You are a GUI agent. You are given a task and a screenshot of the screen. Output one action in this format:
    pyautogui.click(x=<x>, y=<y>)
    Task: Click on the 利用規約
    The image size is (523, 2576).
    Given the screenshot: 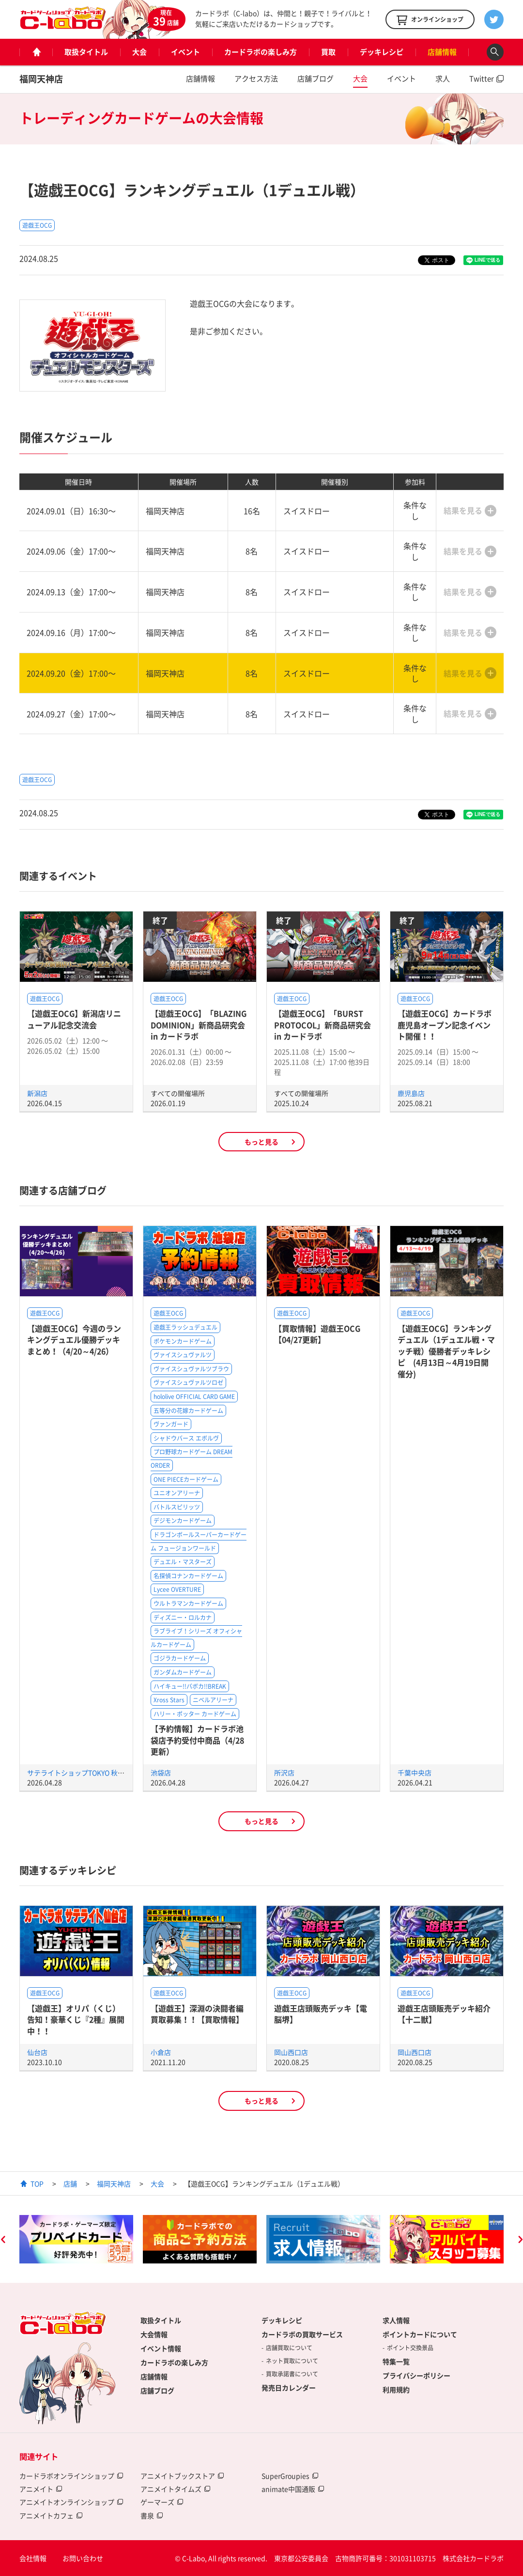 What is the action you would take?
    pyautogui.click(x=396, y=2389)
    